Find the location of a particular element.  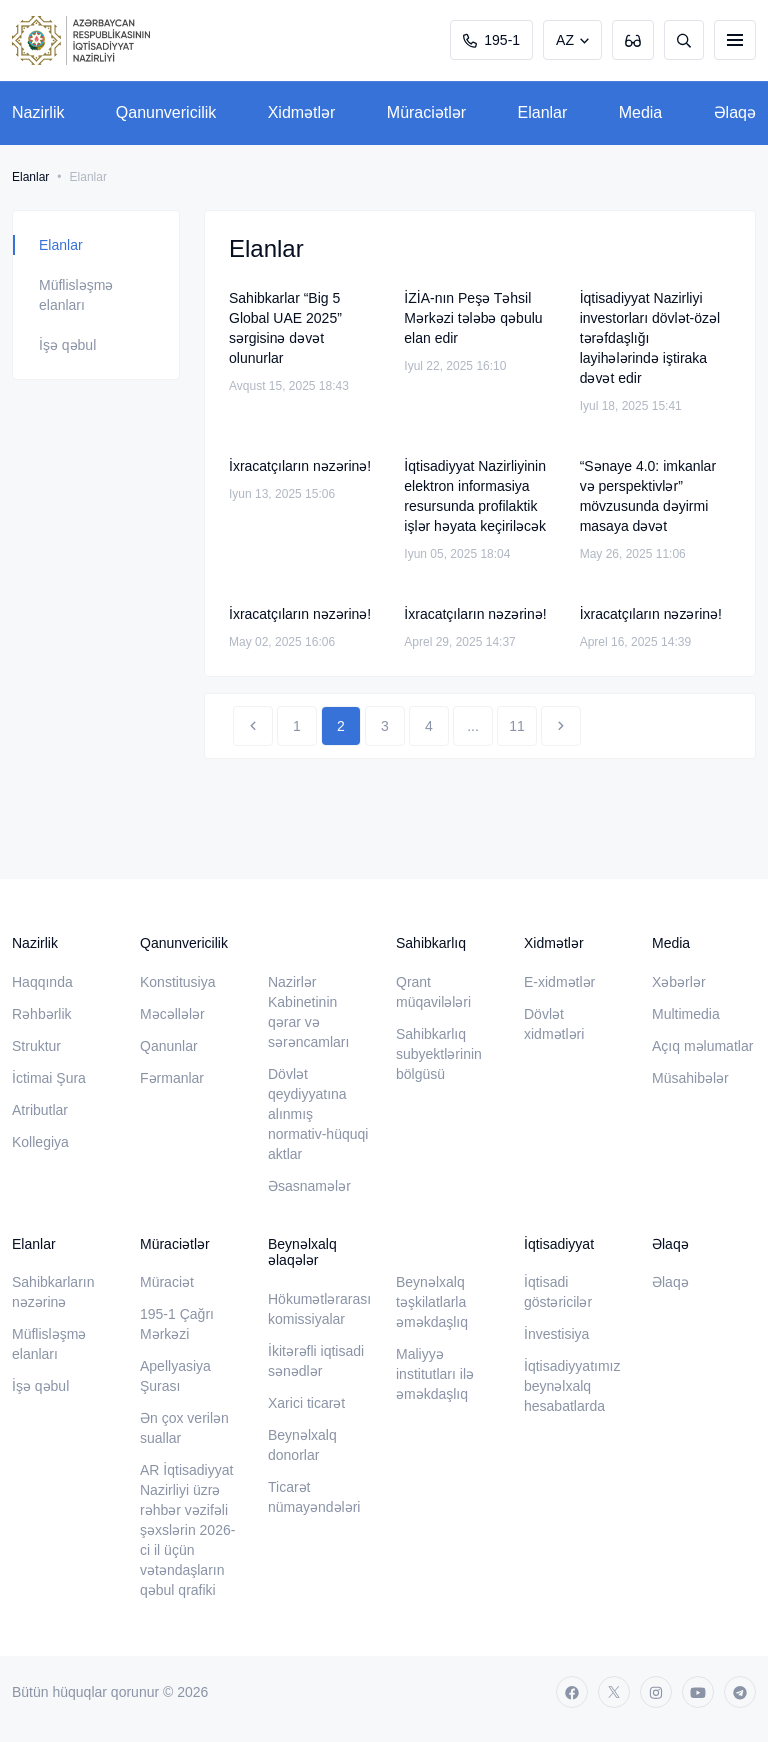

11 is located at coordinates (517, 726).